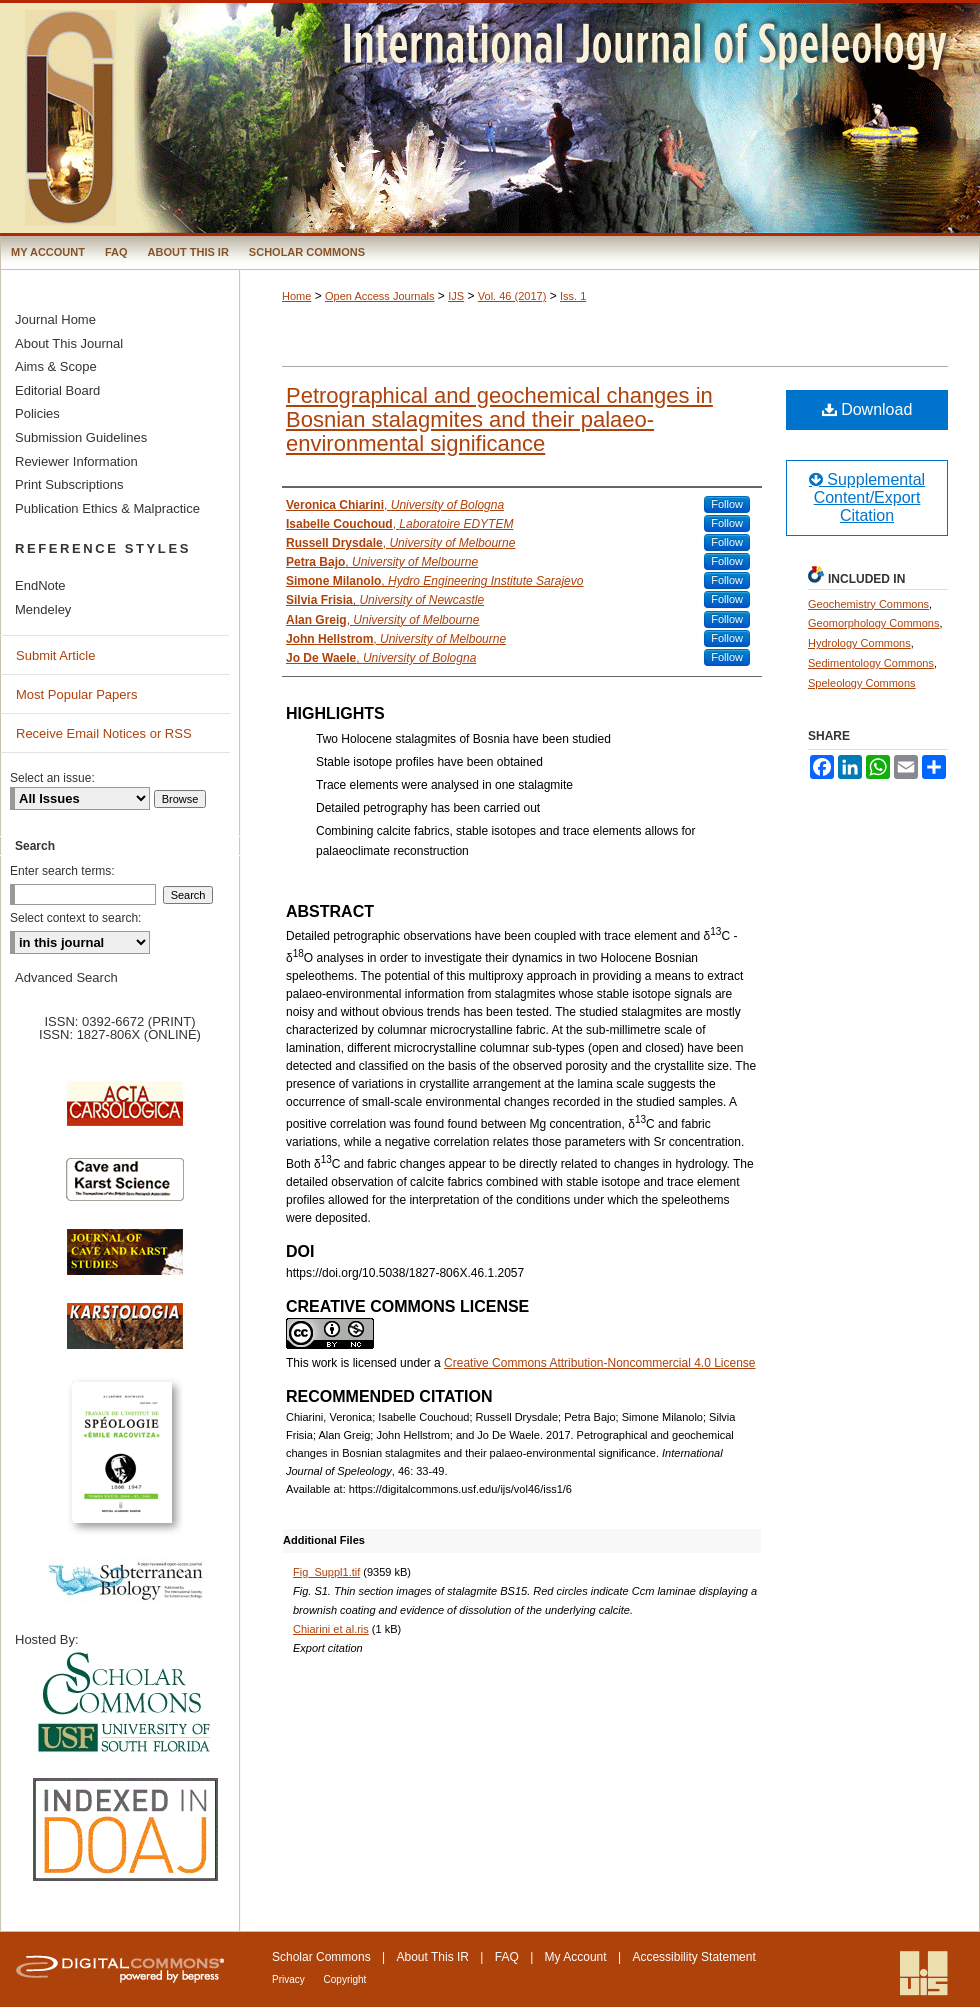 Image resolution: width=980 pixels, height=2007 pixels. Describe the element at coordinates (871, 663) in the screenshot. I see `Sedimentology Commons` at that location.